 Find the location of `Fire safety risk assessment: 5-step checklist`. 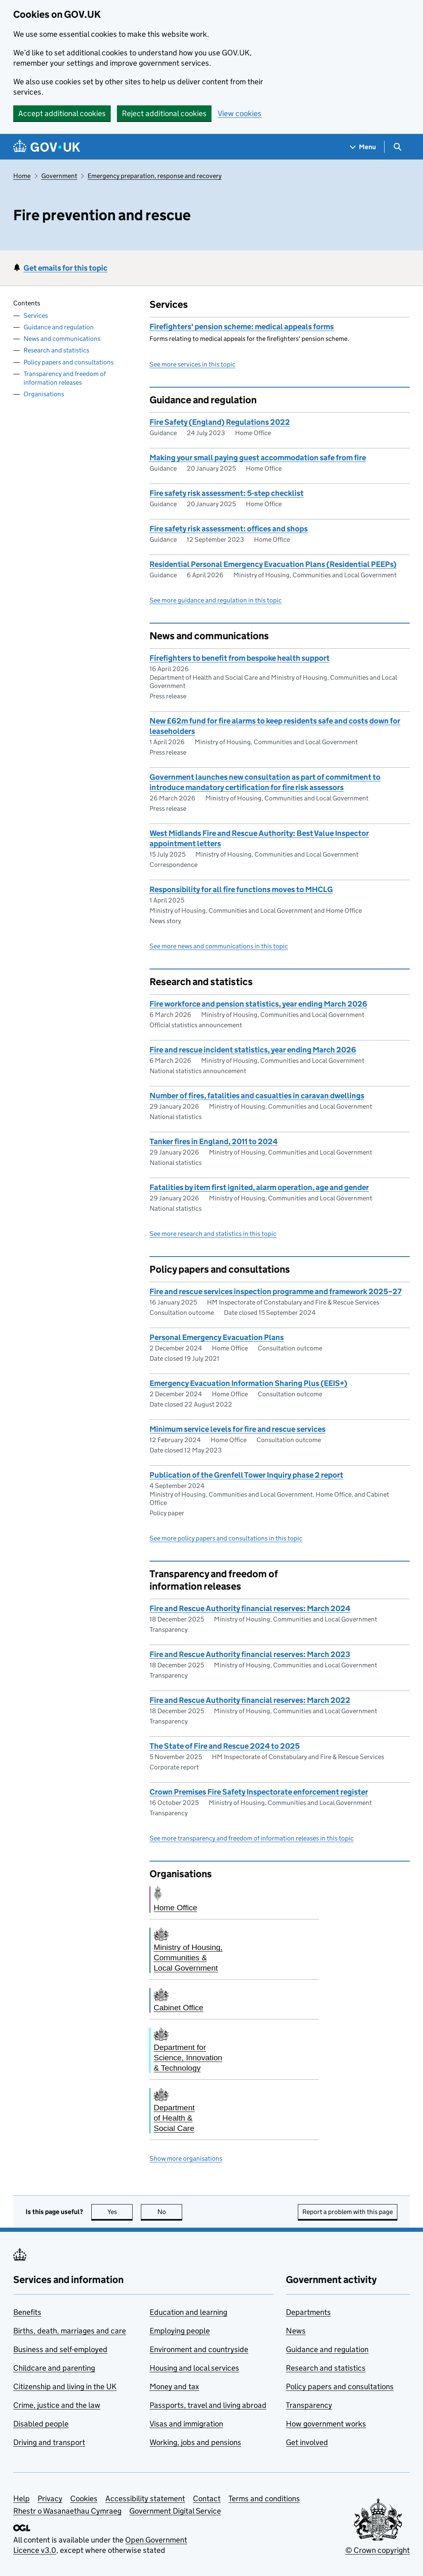

Fire safety risk assessment: 5-step checklist is located at coordinates (227, 493).